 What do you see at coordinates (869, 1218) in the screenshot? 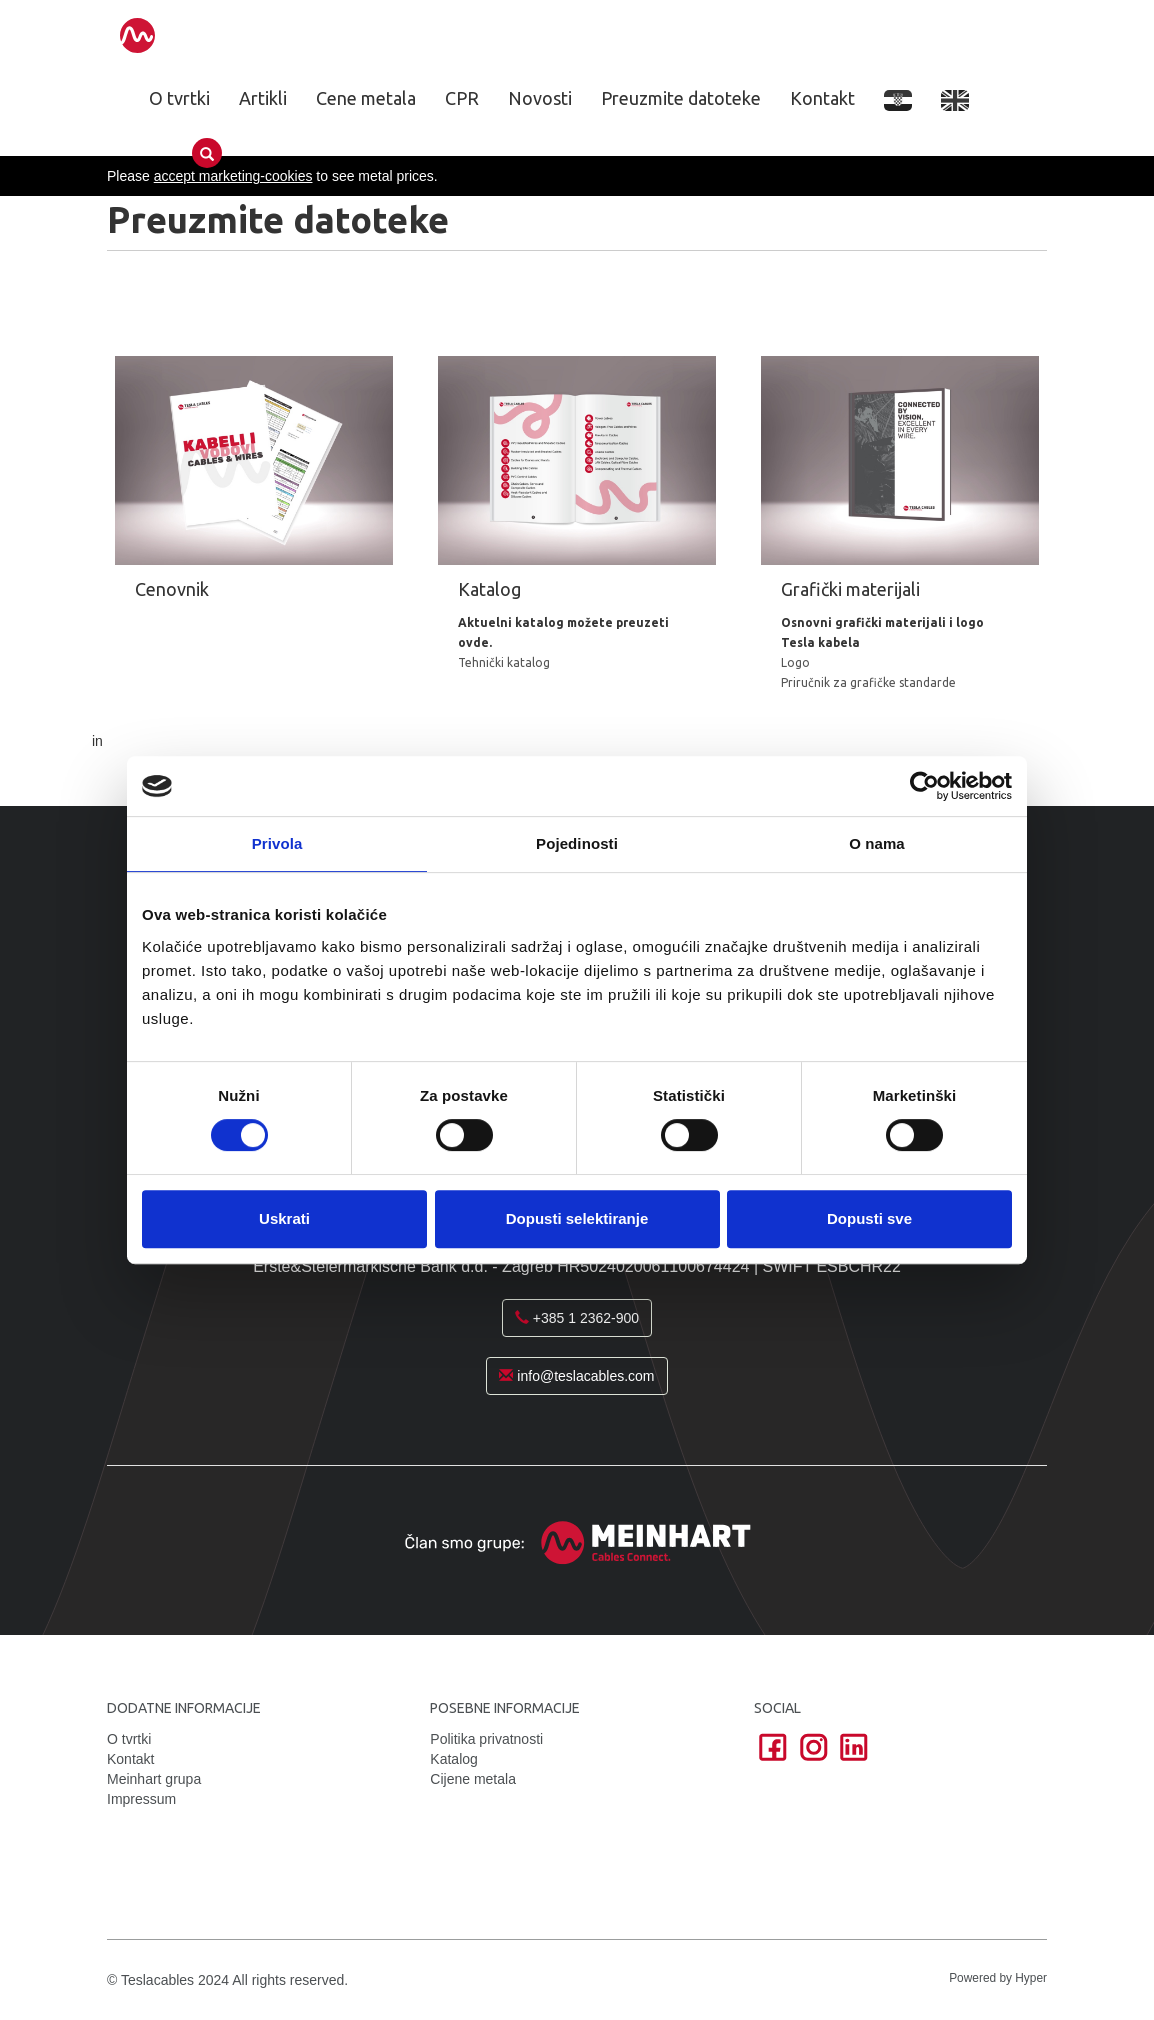
I see `Dopusti sve` at bounding box center [869, 1218].